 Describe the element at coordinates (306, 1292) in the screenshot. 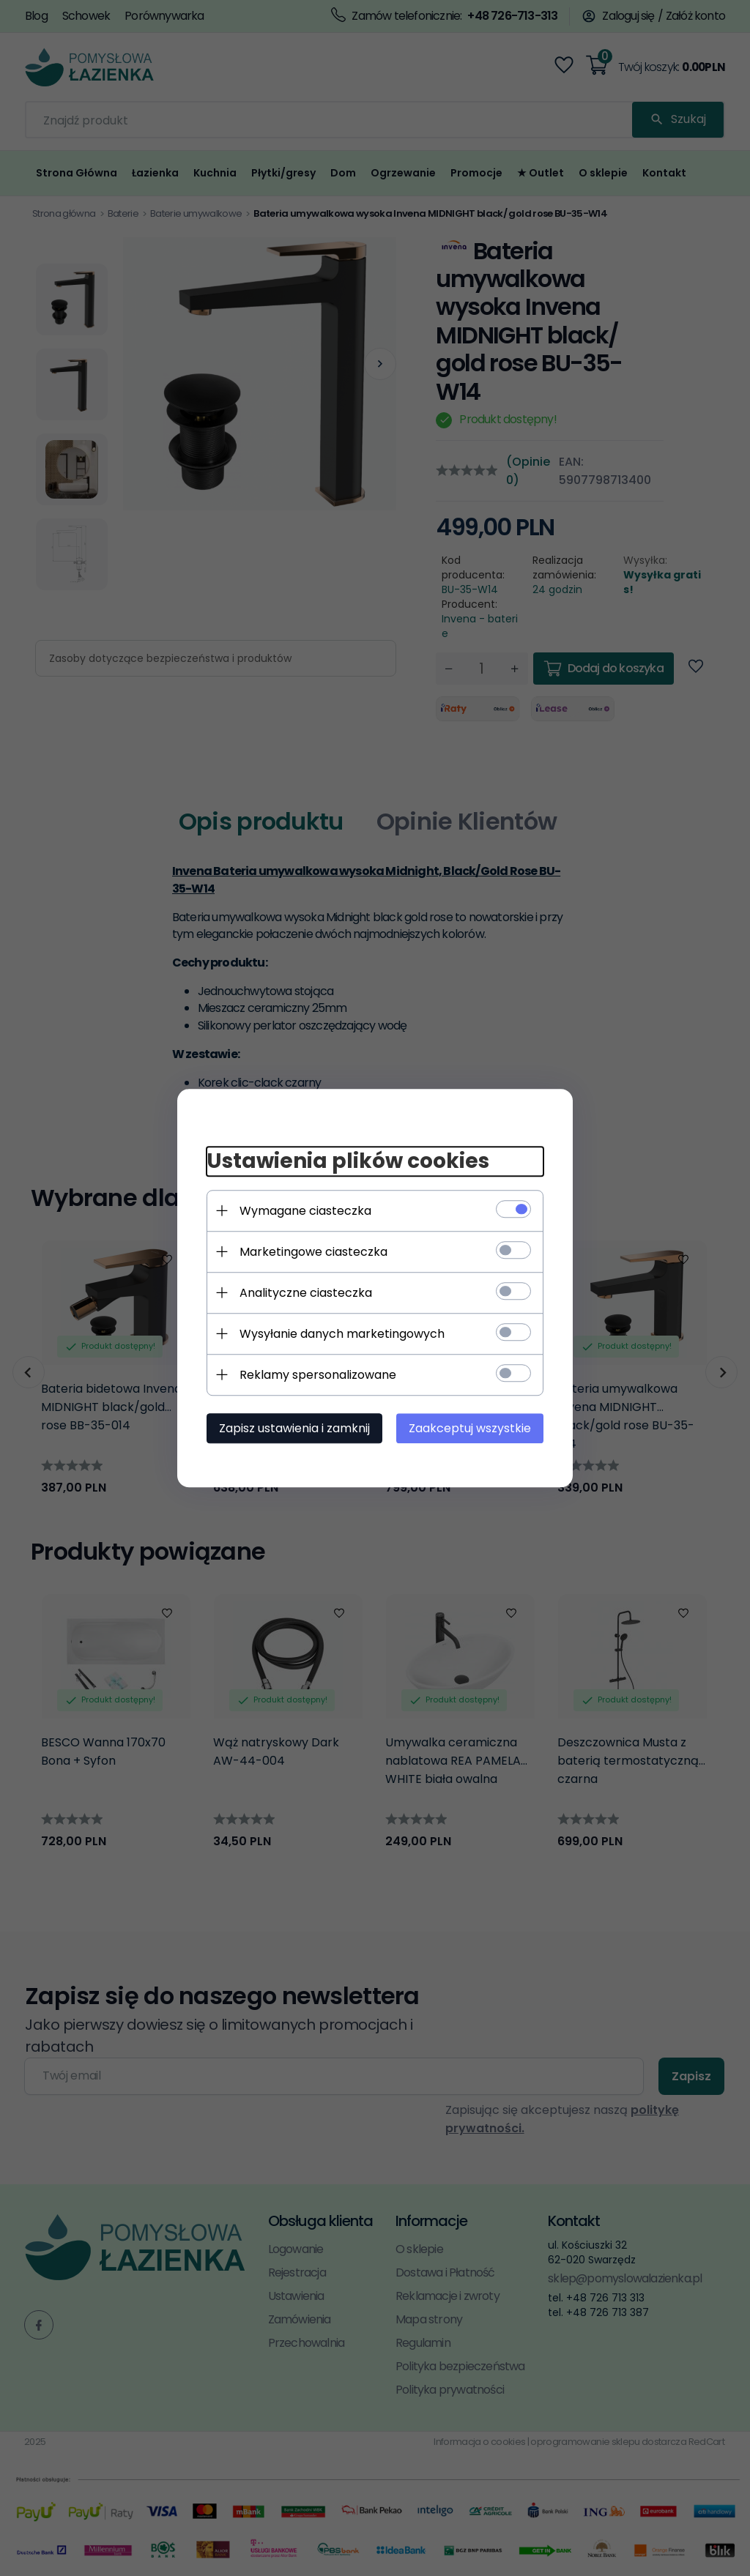

I see `Analityczne ciasteczka` at that location.